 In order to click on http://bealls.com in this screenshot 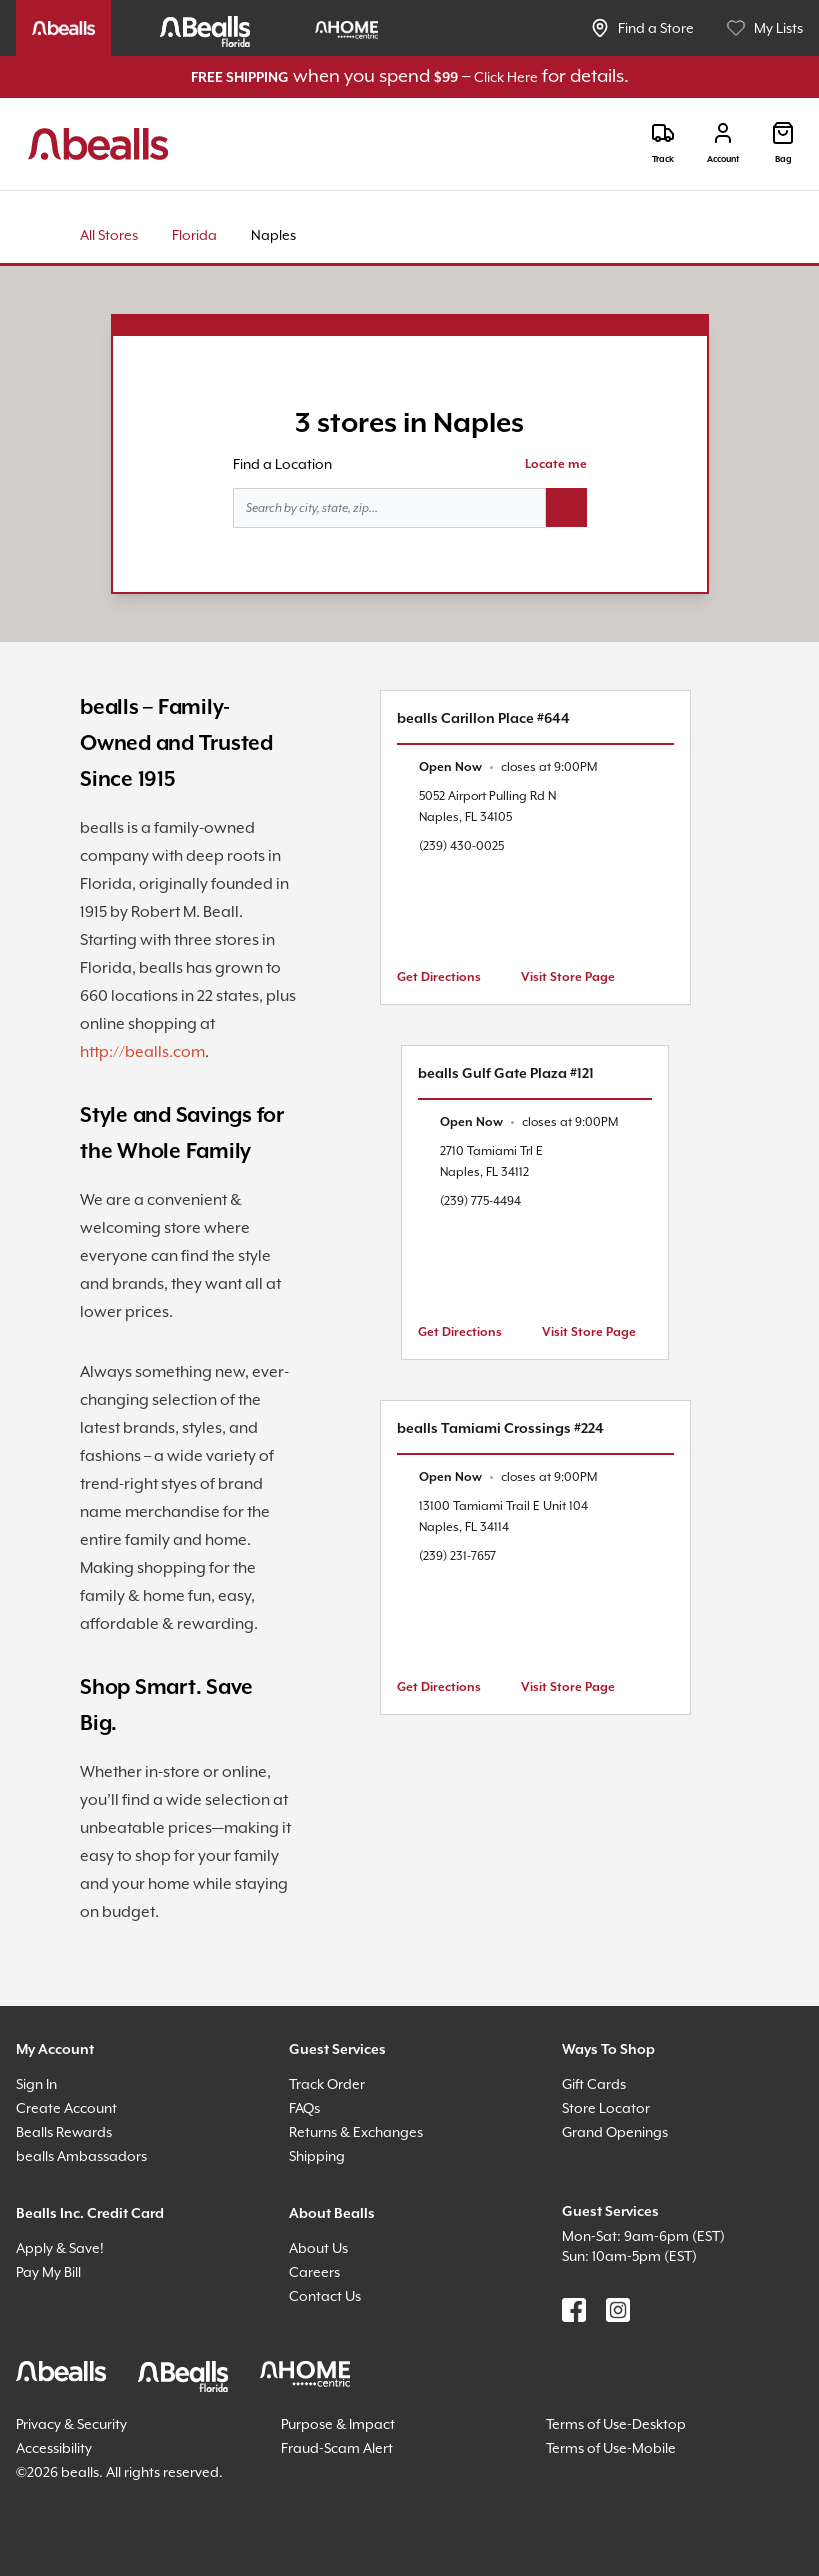, I will do `click(142, 1052)`.